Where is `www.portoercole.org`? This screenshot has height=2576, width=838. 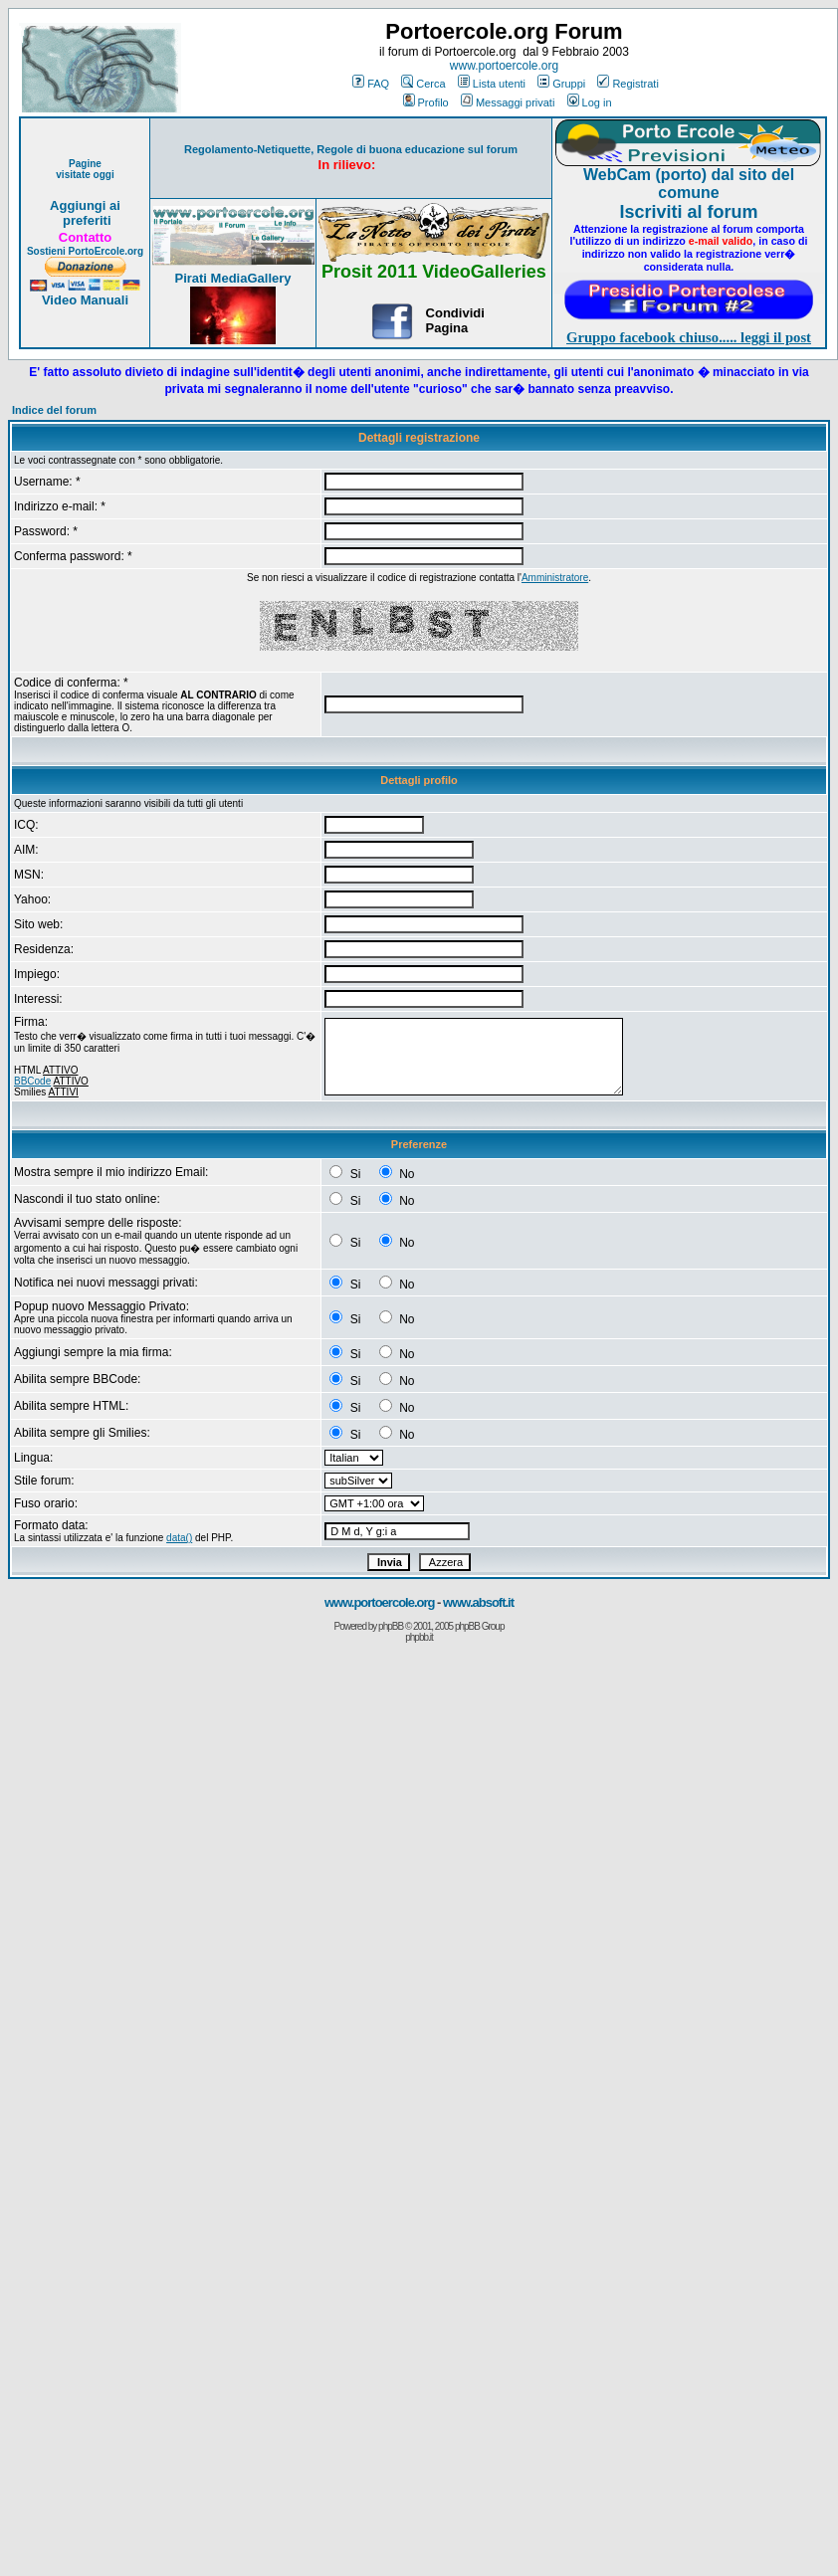 www.portoercole.org is located at coordinates (504, 66).